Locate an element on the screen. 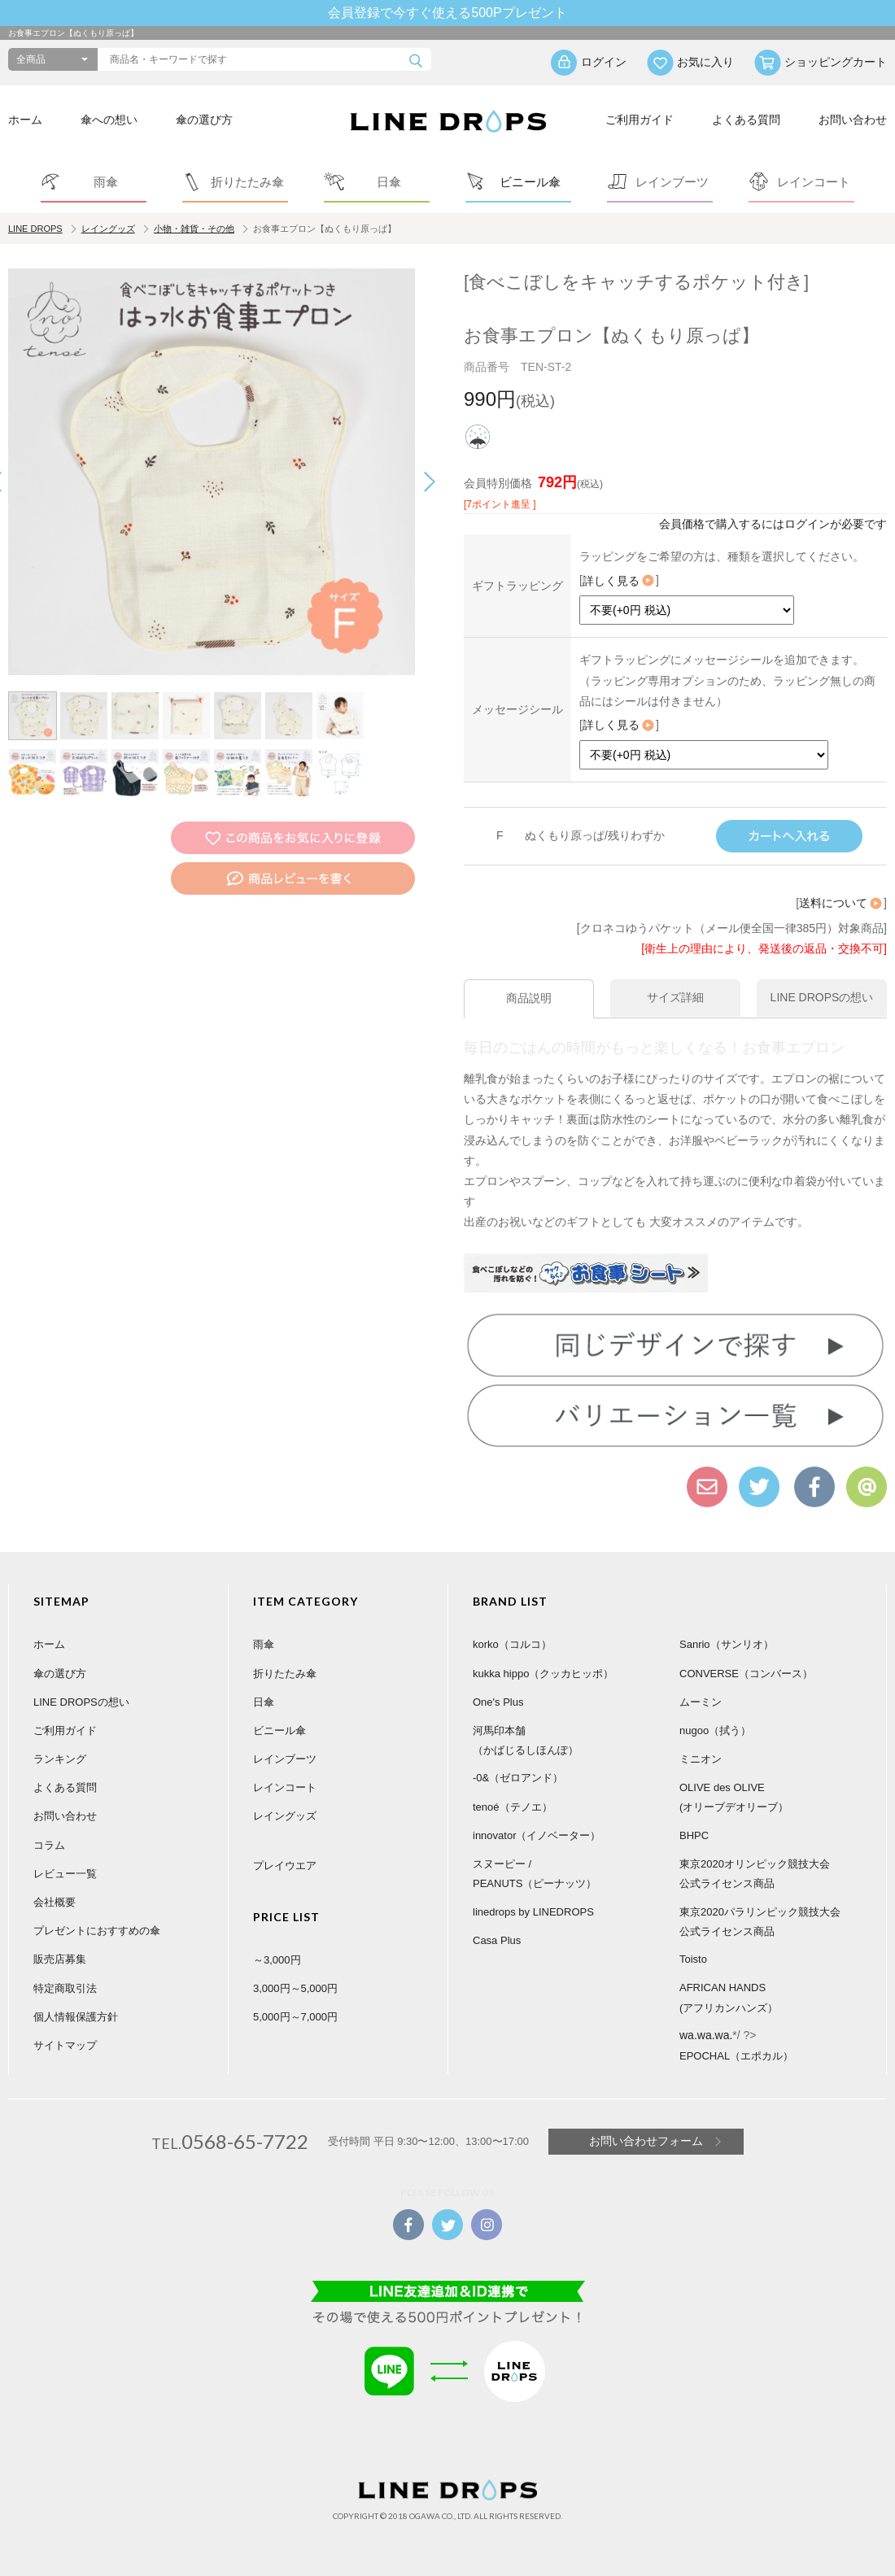 This screenshot has width=895, height=2576. linedrops by LINEDROPS is located at coordinates (533, 1912).